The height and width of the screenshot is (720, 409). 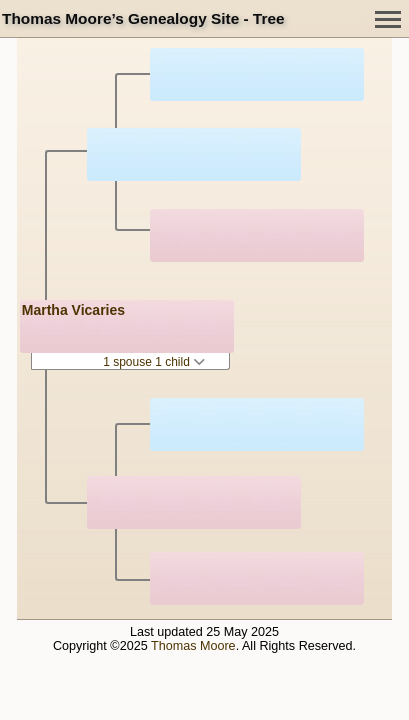 What do you see at coordinates (73, 310) in the screenshot?
I see `Martha Vicaries` at bounding box center [73, 310].